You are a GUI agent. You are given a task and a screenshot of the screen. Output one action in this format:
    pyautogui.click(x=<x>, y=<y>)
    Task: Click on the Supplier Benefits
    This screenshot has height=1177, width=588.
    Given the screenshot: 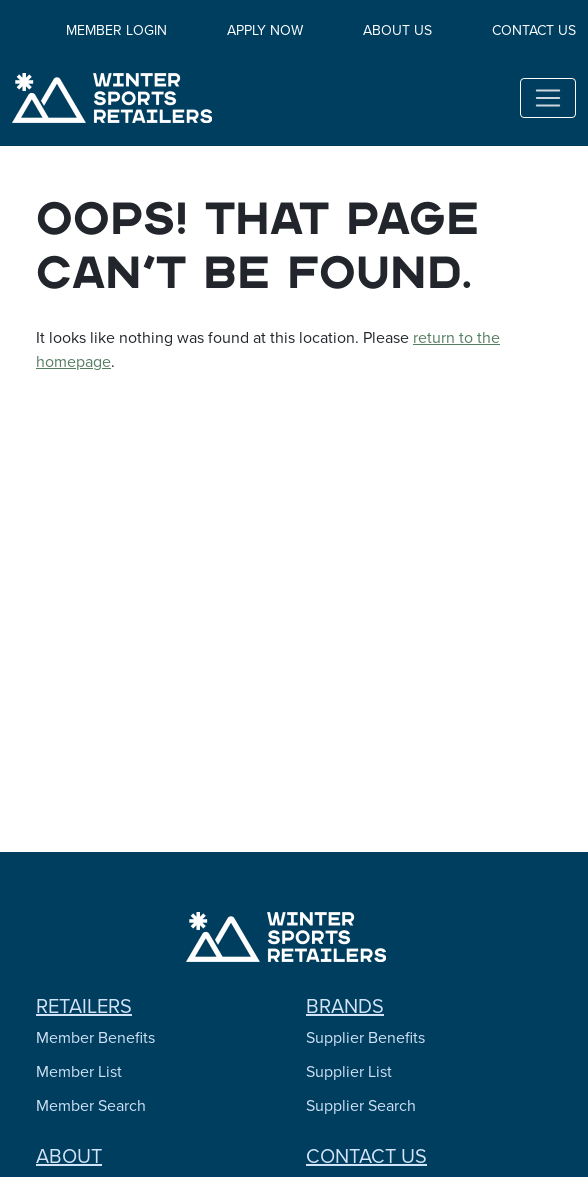 What is the action you would take?
    pyautogui.click(x=365, y=1037)
    